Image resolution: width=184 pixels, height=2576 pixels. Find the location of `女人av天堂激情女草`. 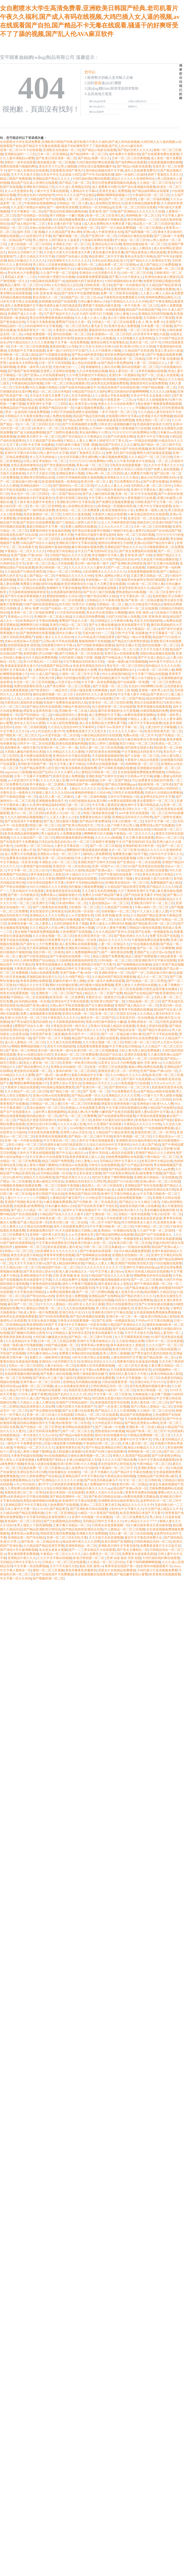

女人av天堂激情女草 is located at coordinates (18, 191).